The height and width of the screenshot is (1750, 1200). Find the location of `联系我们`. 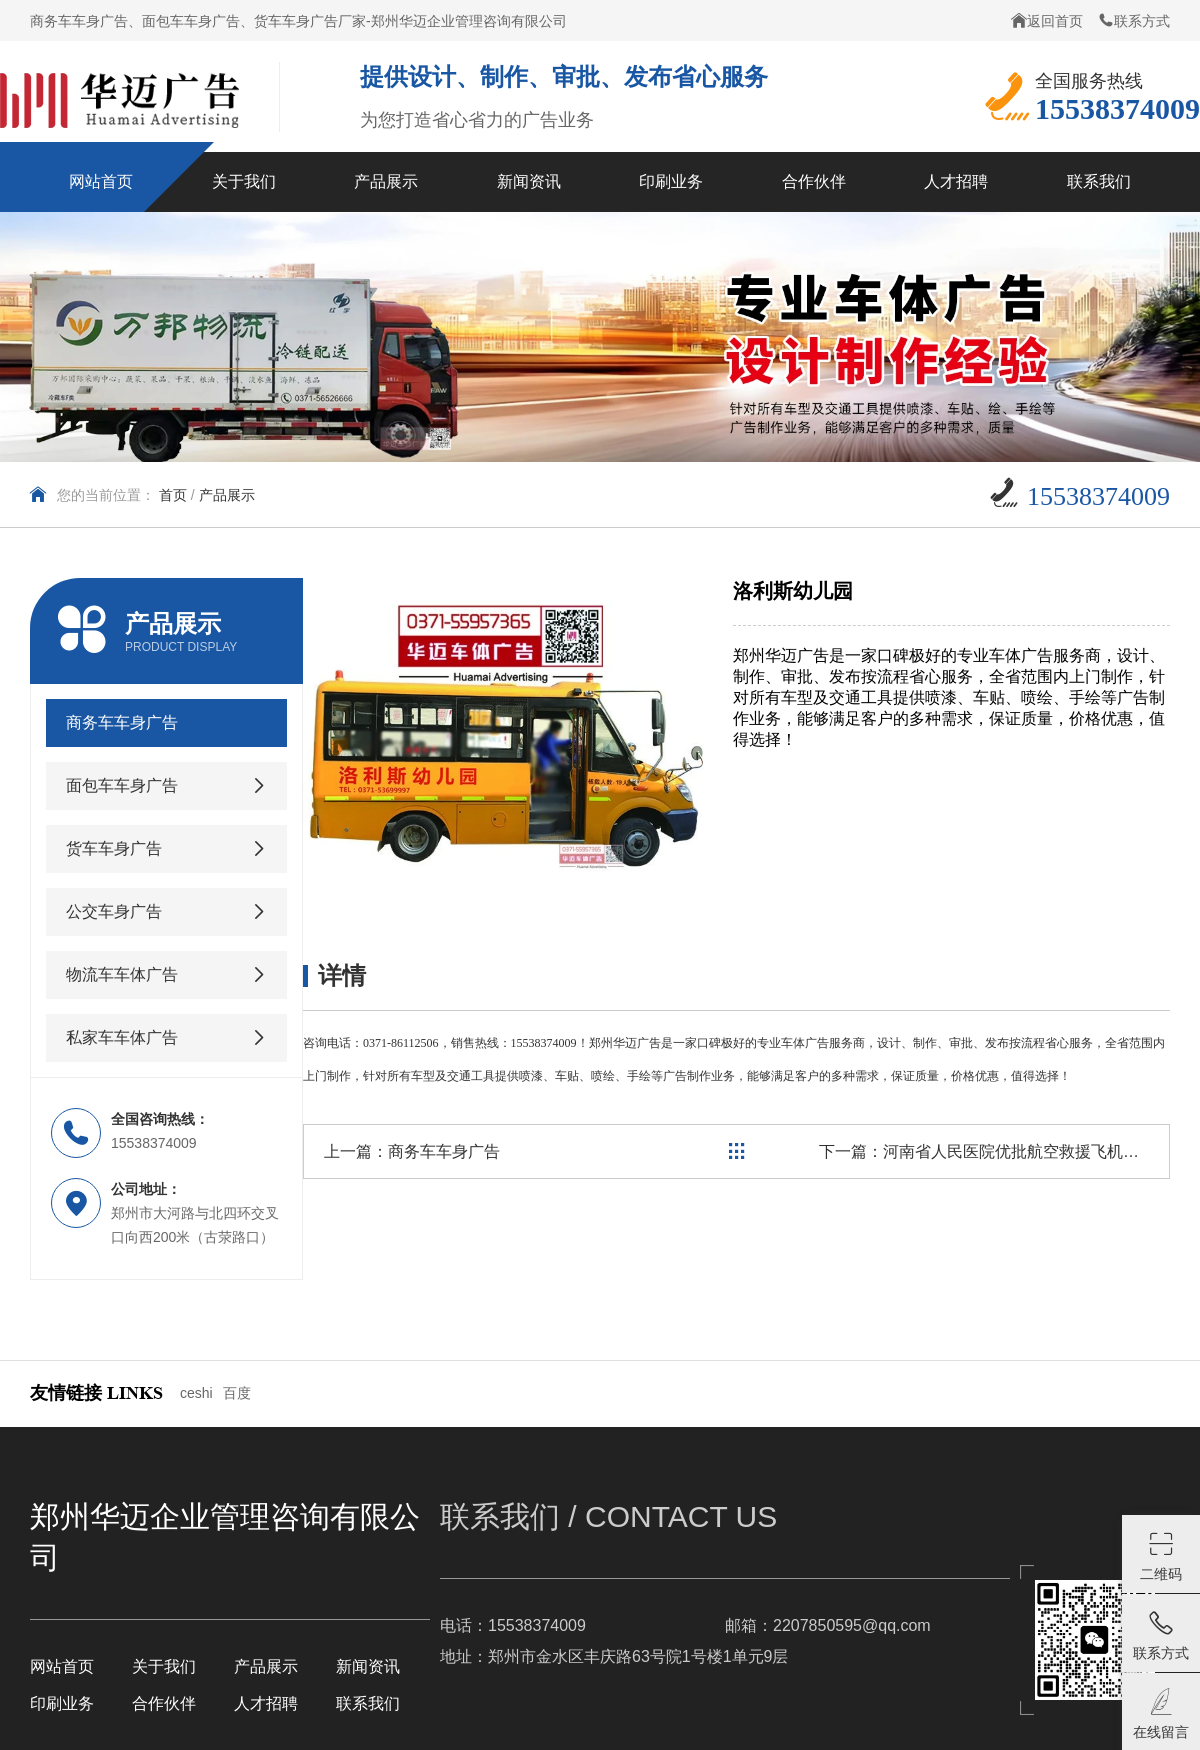

联系我们 is located at coordinates (368, 1703).